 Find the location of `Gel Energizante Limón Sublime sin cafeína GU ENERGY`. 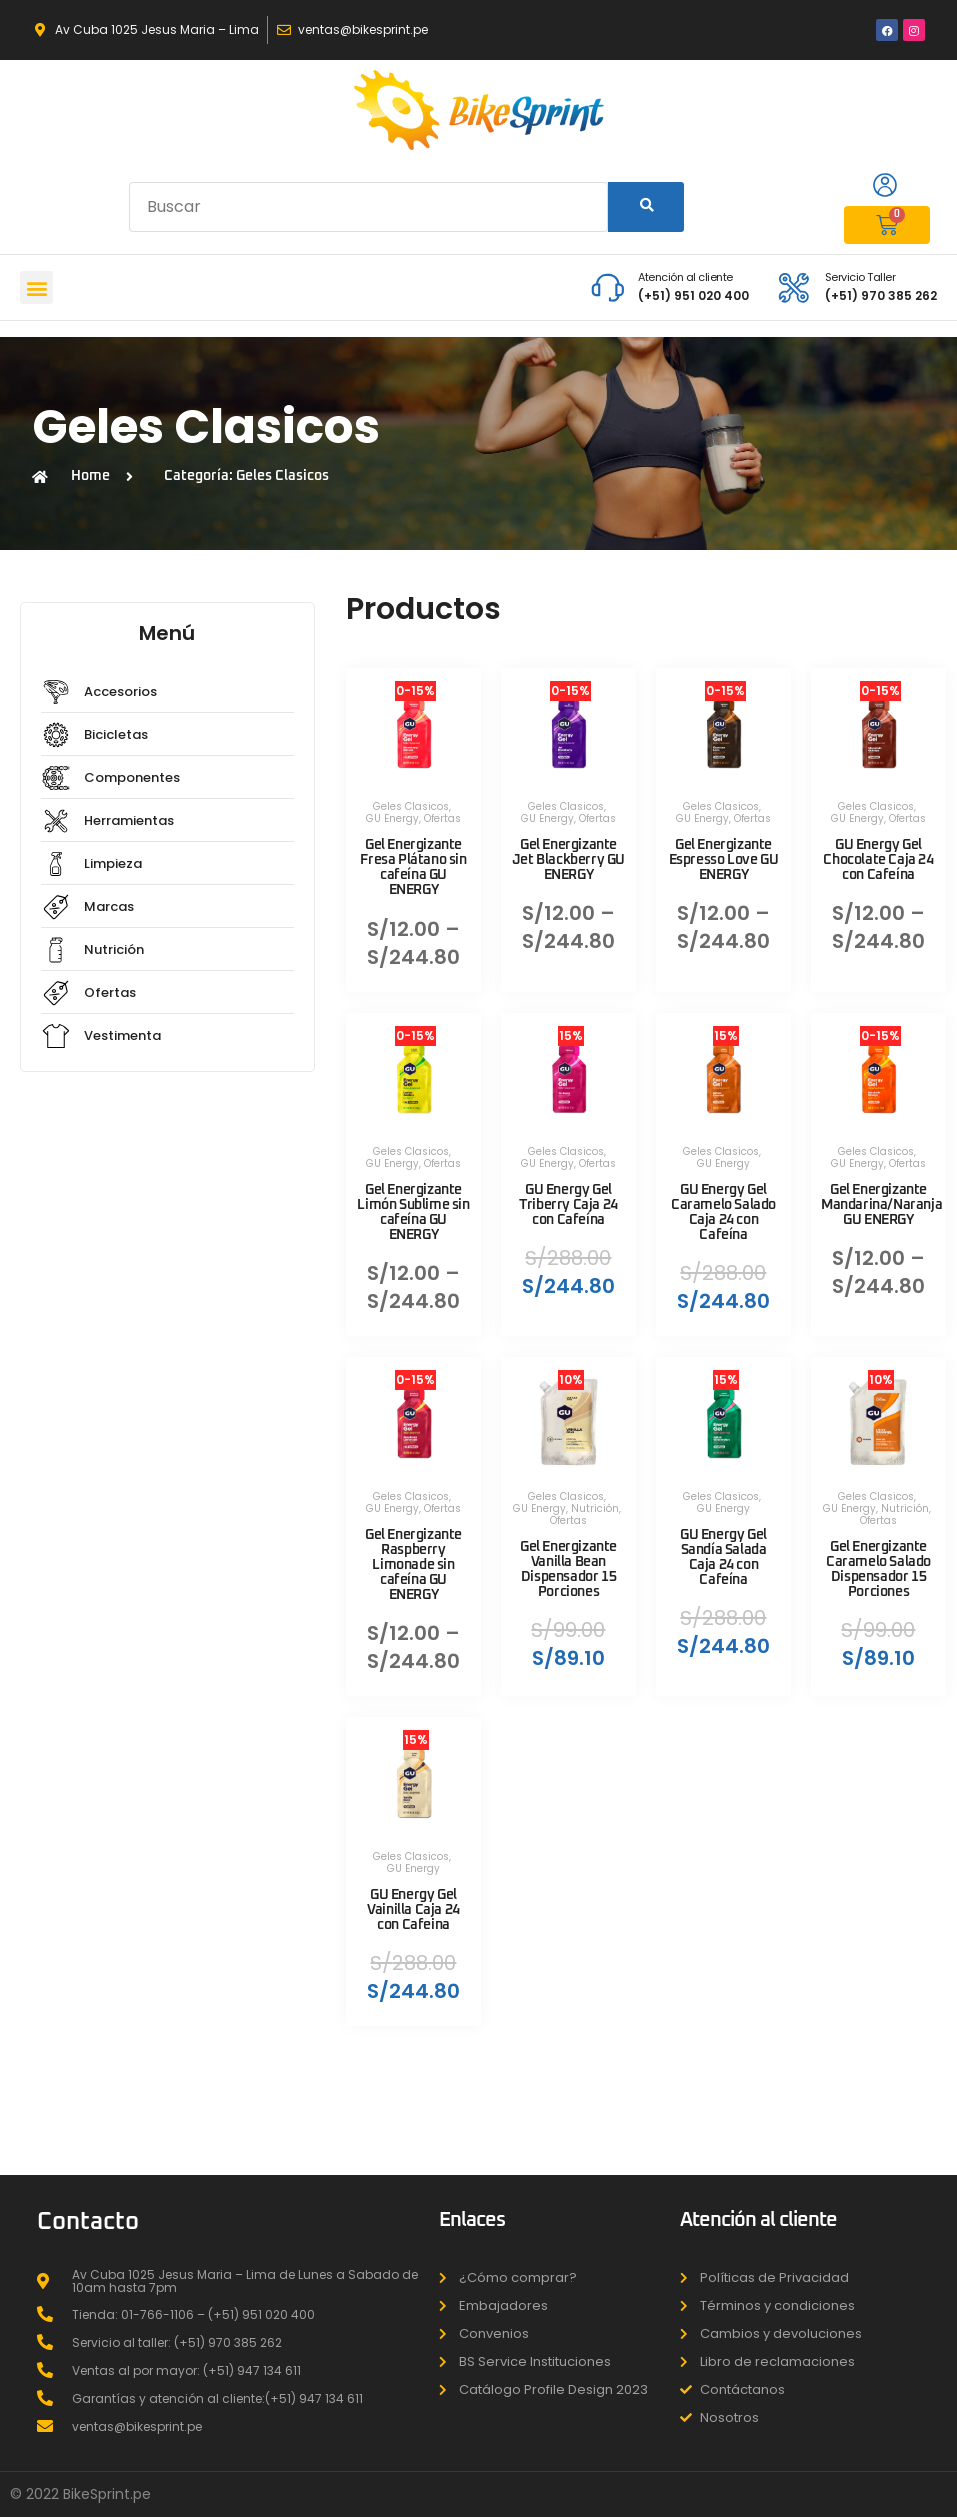

Gel Energizante Limón Sublime sin cafeína GU ENERGY is located at coordinates (413, 1212).